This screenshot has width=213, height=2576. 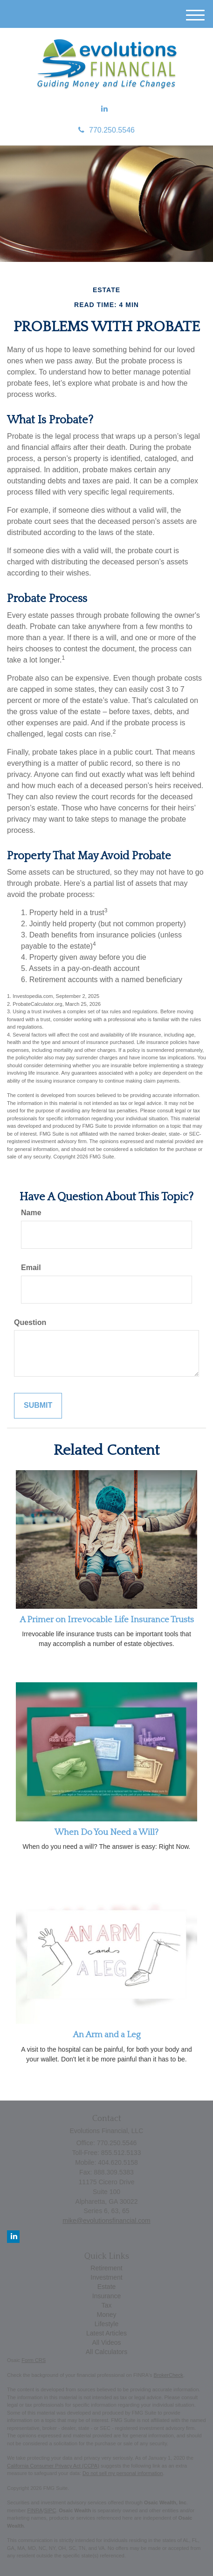 What do you see at coordinates (34, 2510) in the screenshot?
I see `FINRA` at bounding box center [34, 2510].